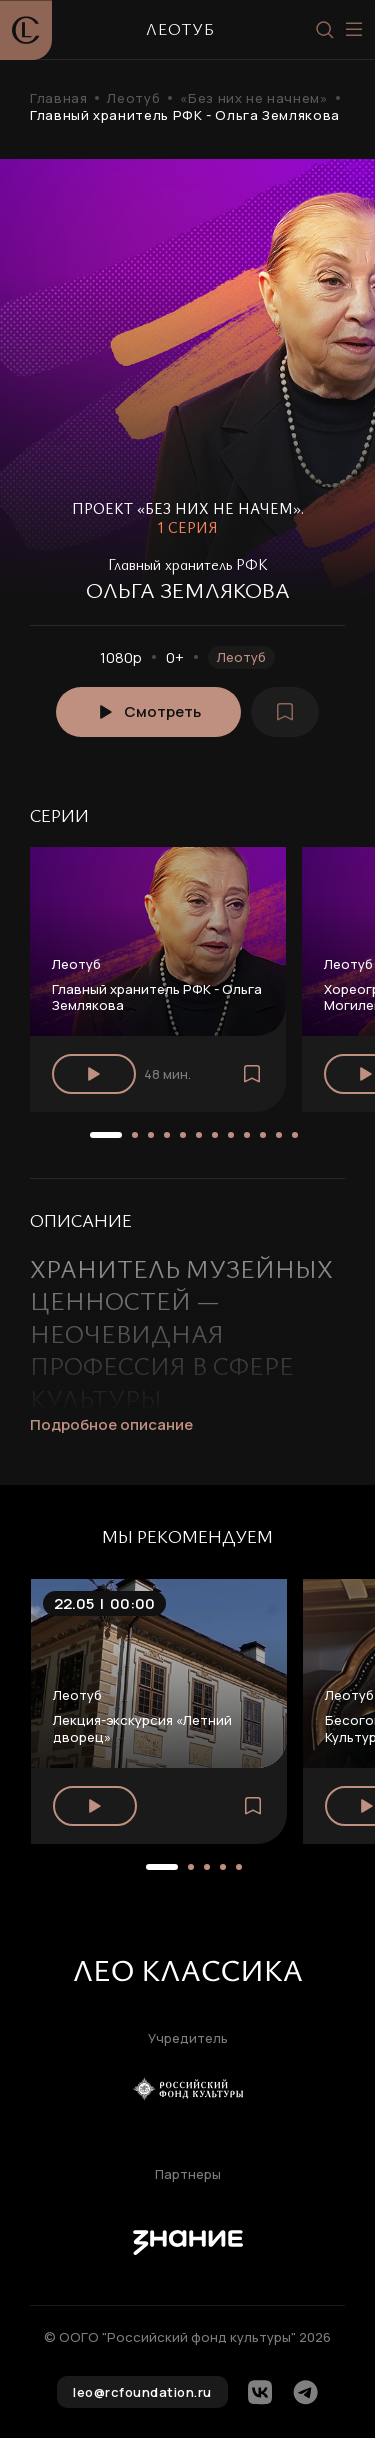 Image resolution: width=375 pixels, height=2438 pixels. I want to click on «Без них не начнем», so click(253, 98).